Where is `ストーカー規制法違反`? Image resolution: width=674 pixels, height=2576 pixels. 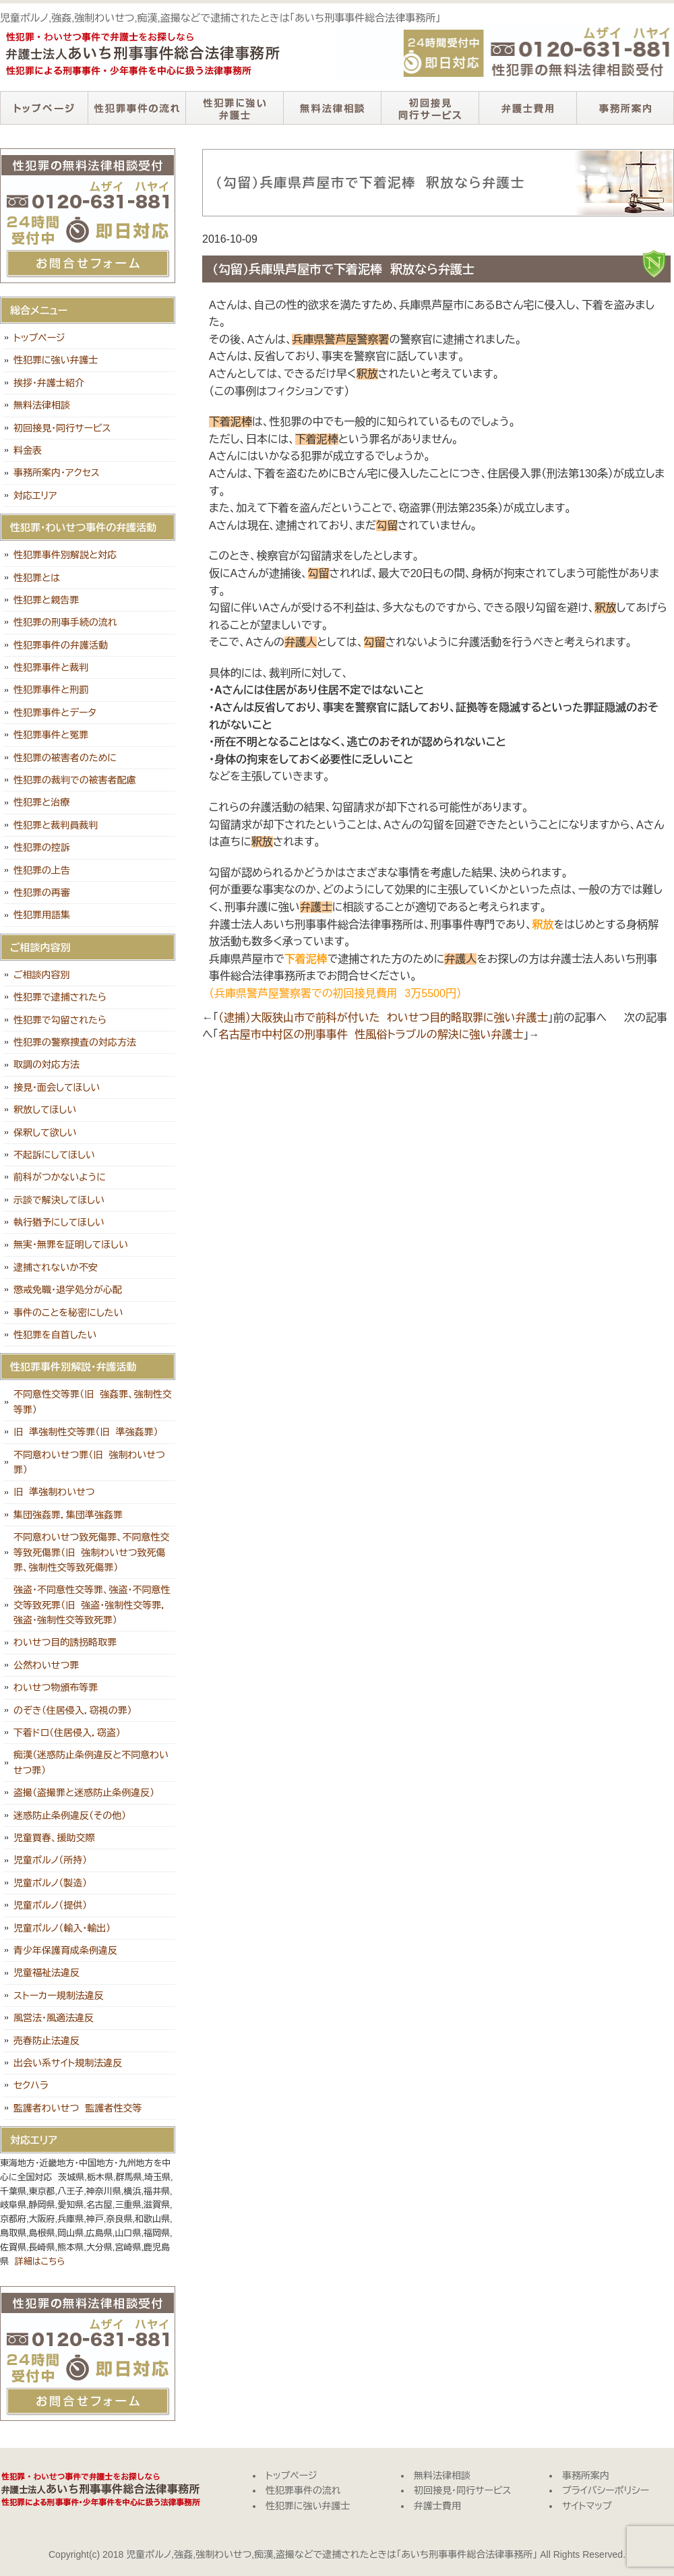 ストーカー規制法違反 is located at coordinates (58, 1995).